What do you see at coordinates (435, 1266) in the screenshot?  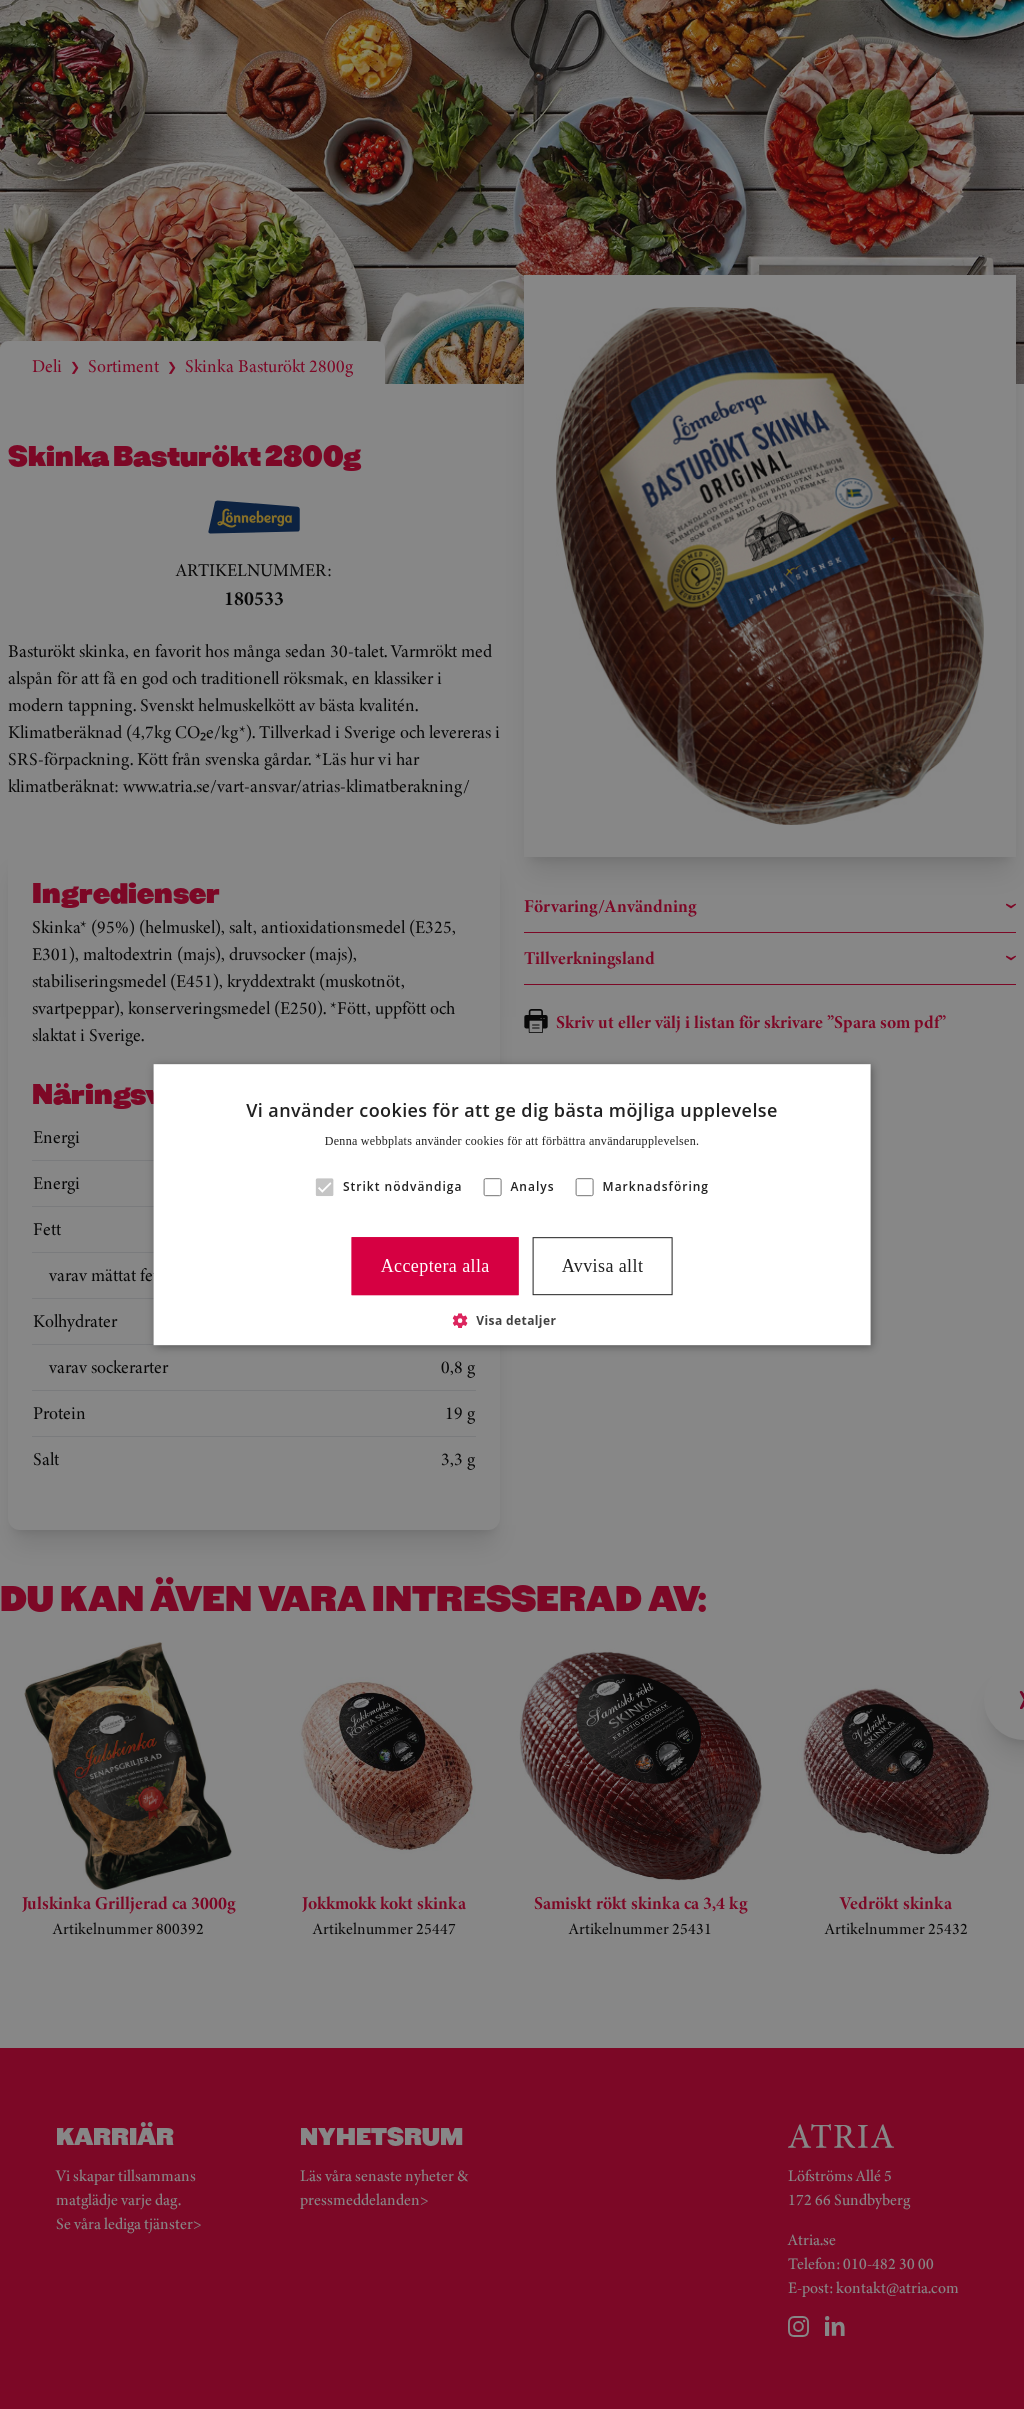 I see `Acceptera alla [button]` at bounding box center [435, 1266].